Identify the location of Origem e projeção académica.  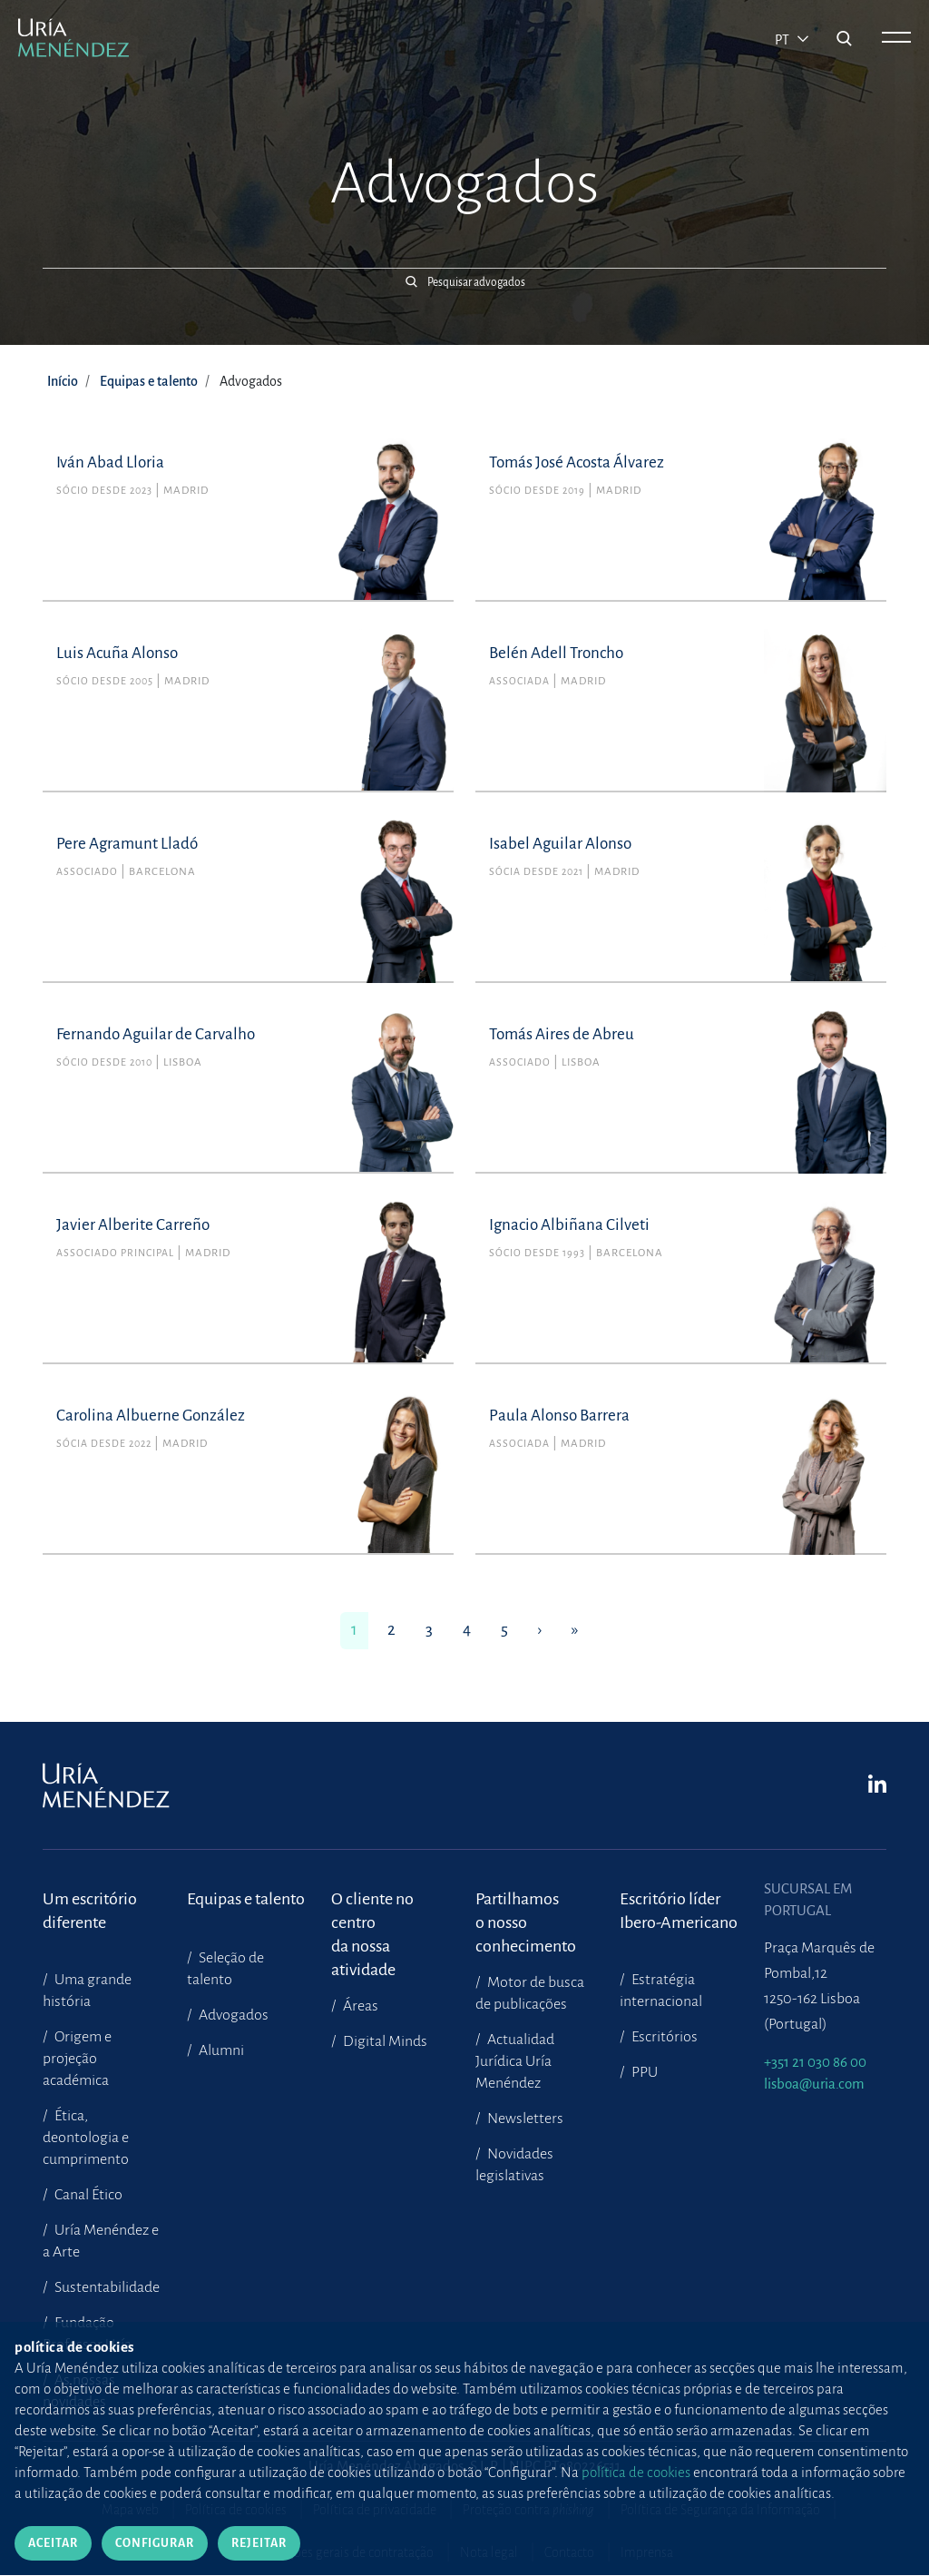
(77, 2059).